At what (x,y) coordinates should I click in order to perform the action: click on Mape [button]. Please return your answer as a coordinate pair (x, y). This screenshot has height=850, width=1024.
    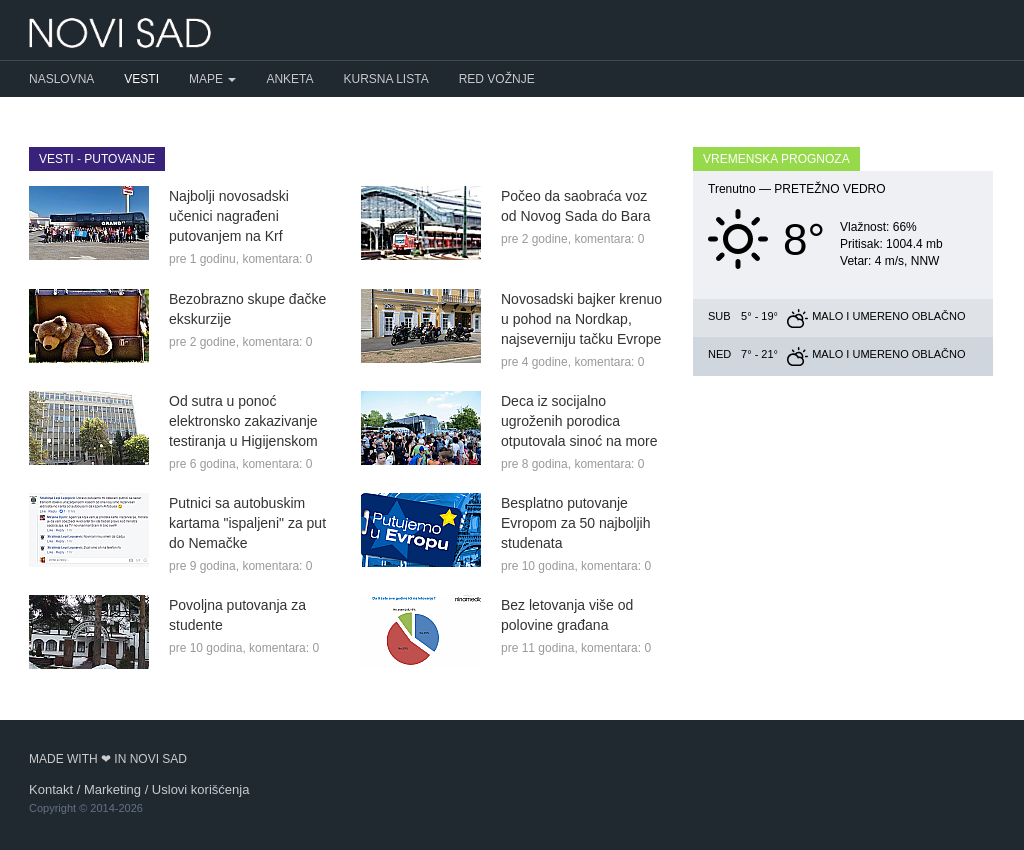
    Looking at the image, I should click on (212, 79).